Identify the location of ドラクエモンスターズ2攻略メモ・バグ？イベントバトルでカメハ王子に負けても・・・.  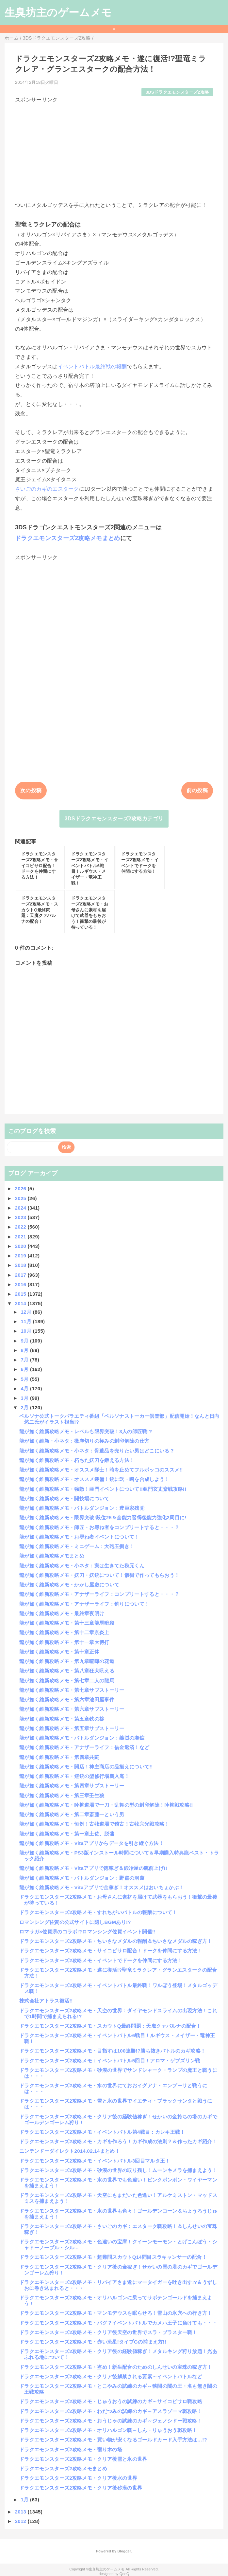
(118, 2323).